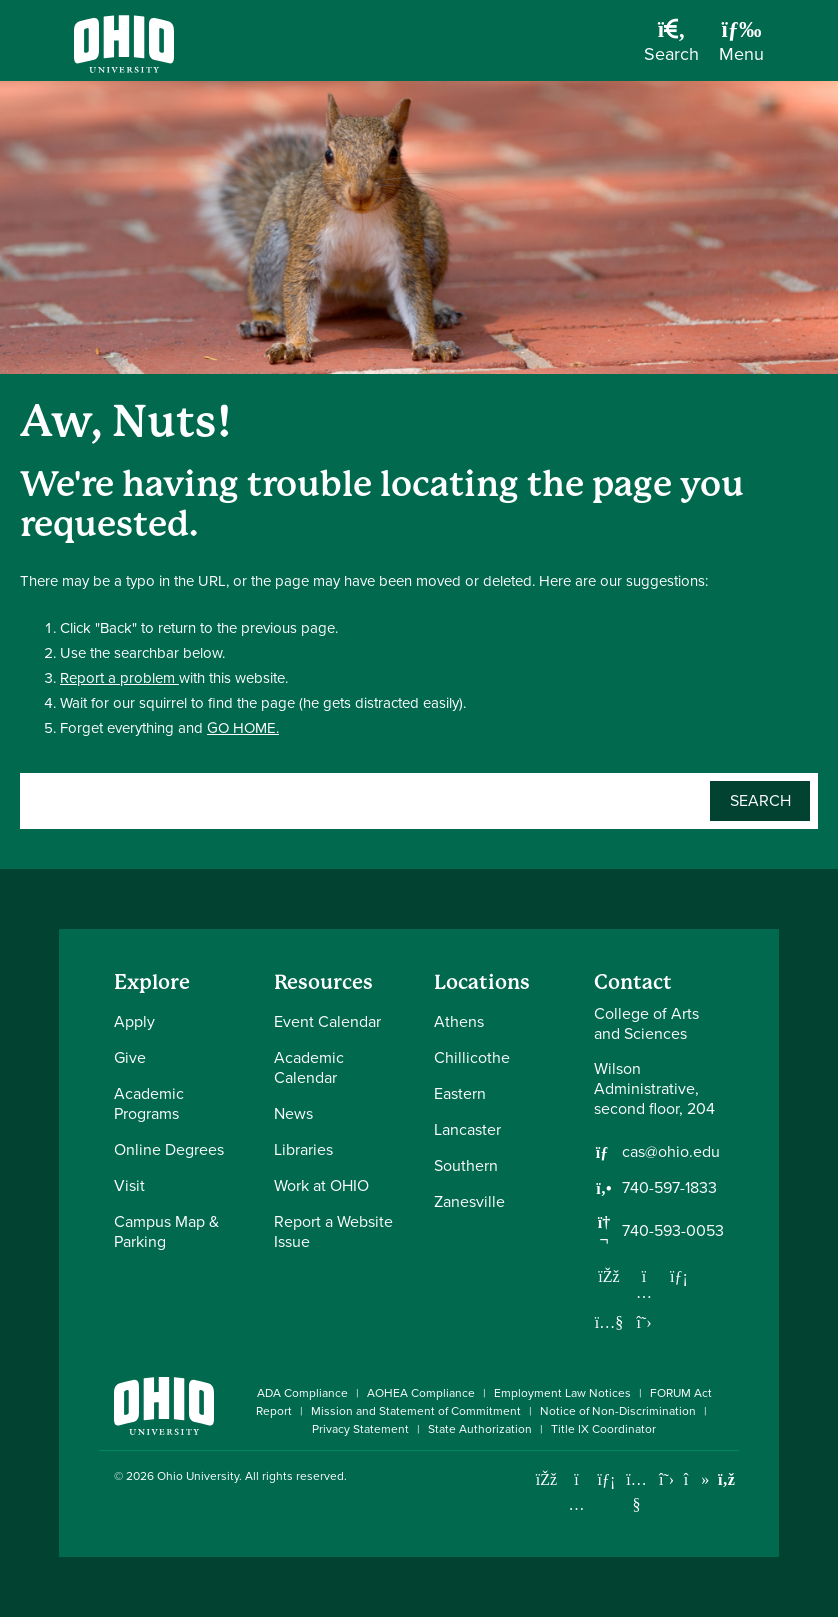 This screenshot has width=838, height=1617. Describe the element at coordinates (130, 1057) in the screenshot. I see `Give` at that location.